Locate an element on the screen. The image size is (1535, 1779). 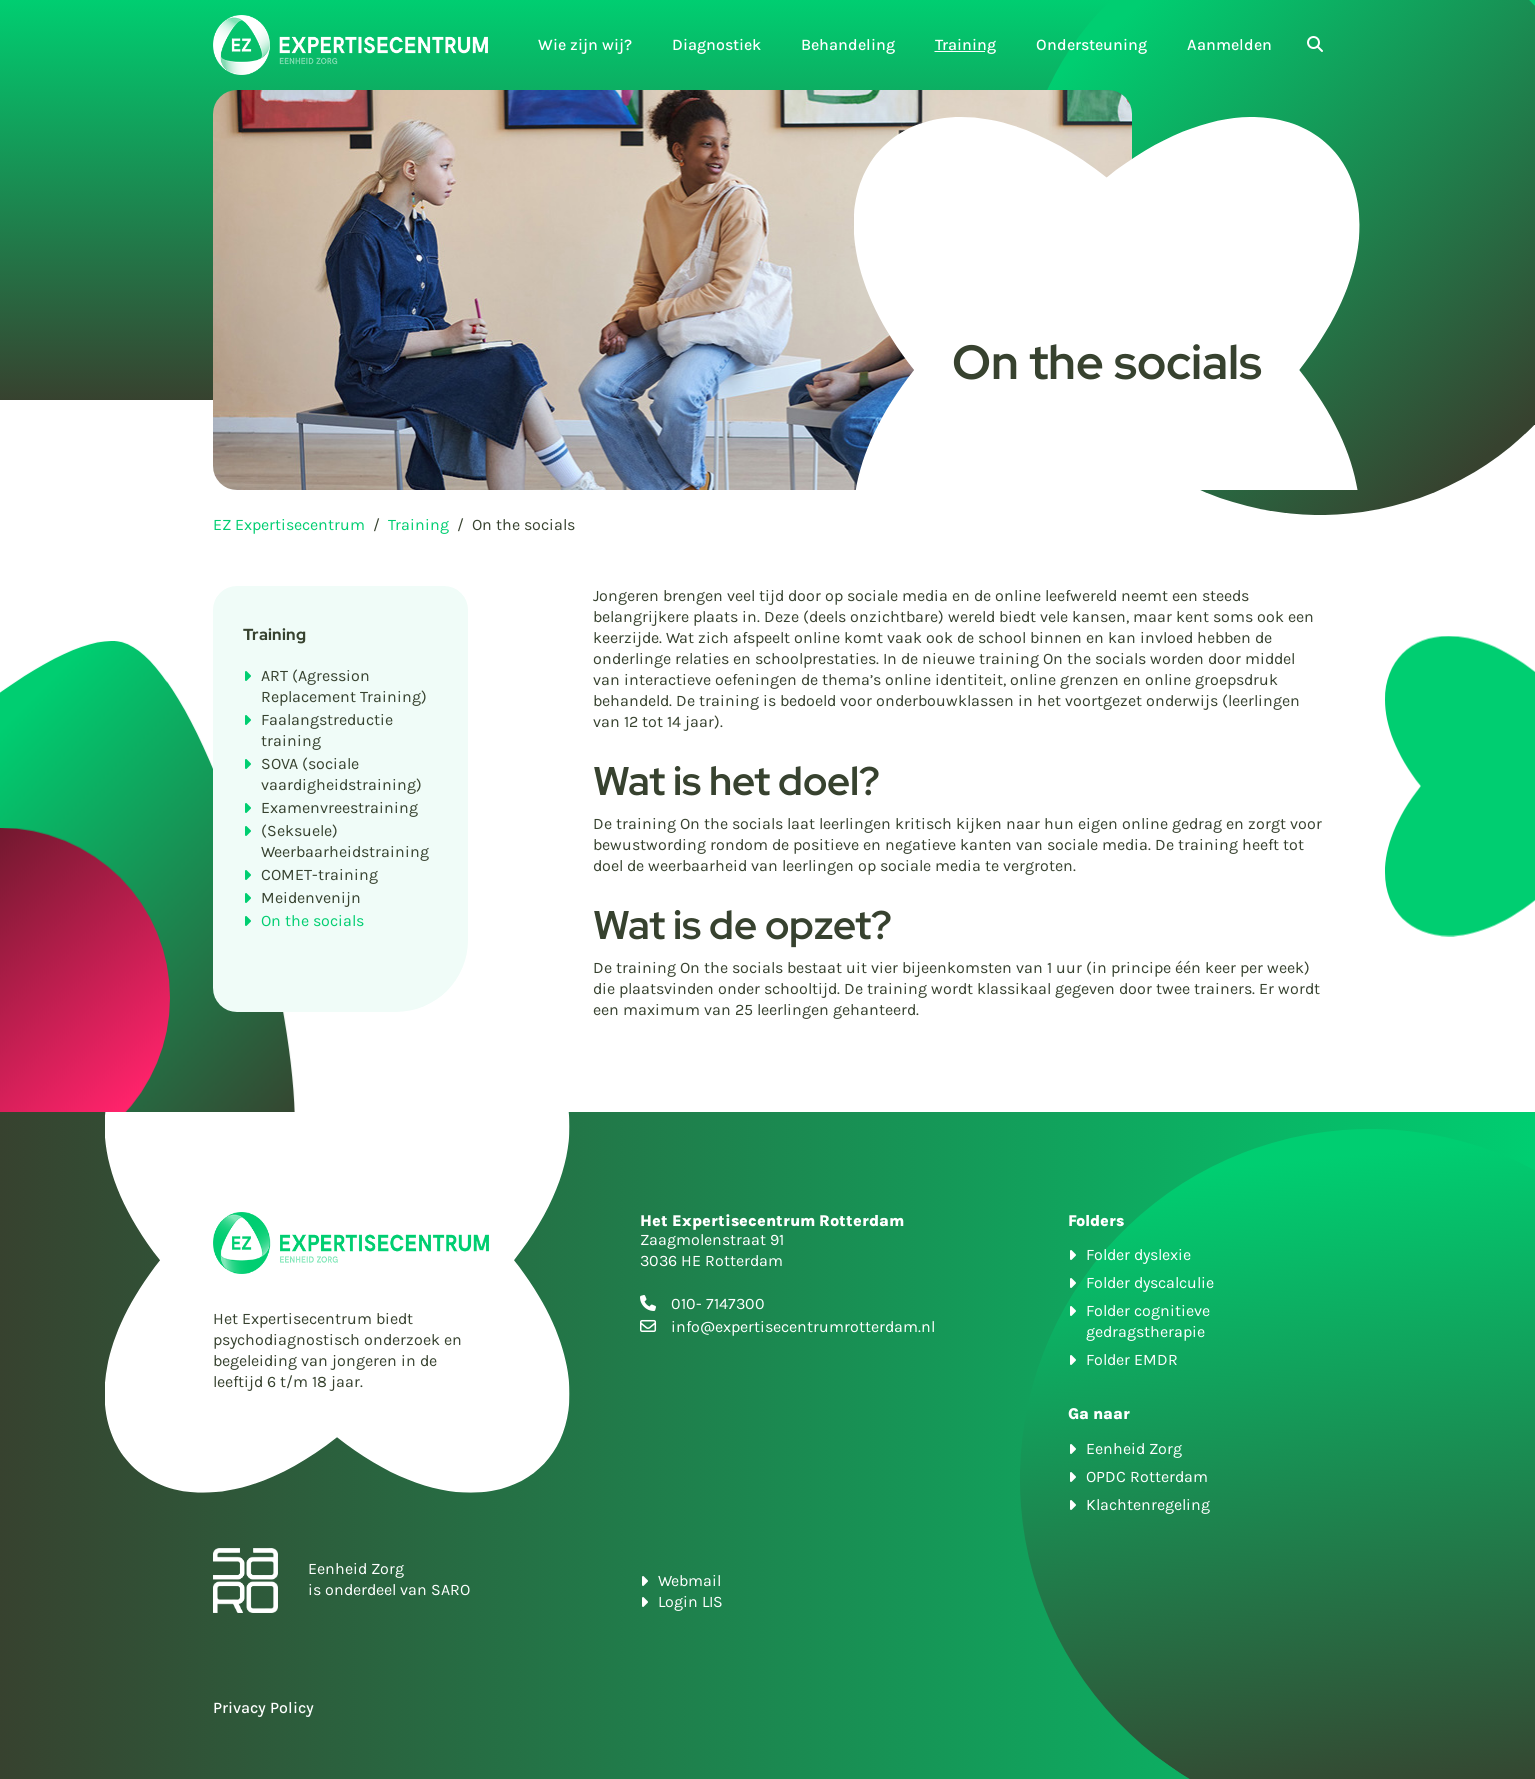
Faalangstreductie training is located at coordinates (327, 730).